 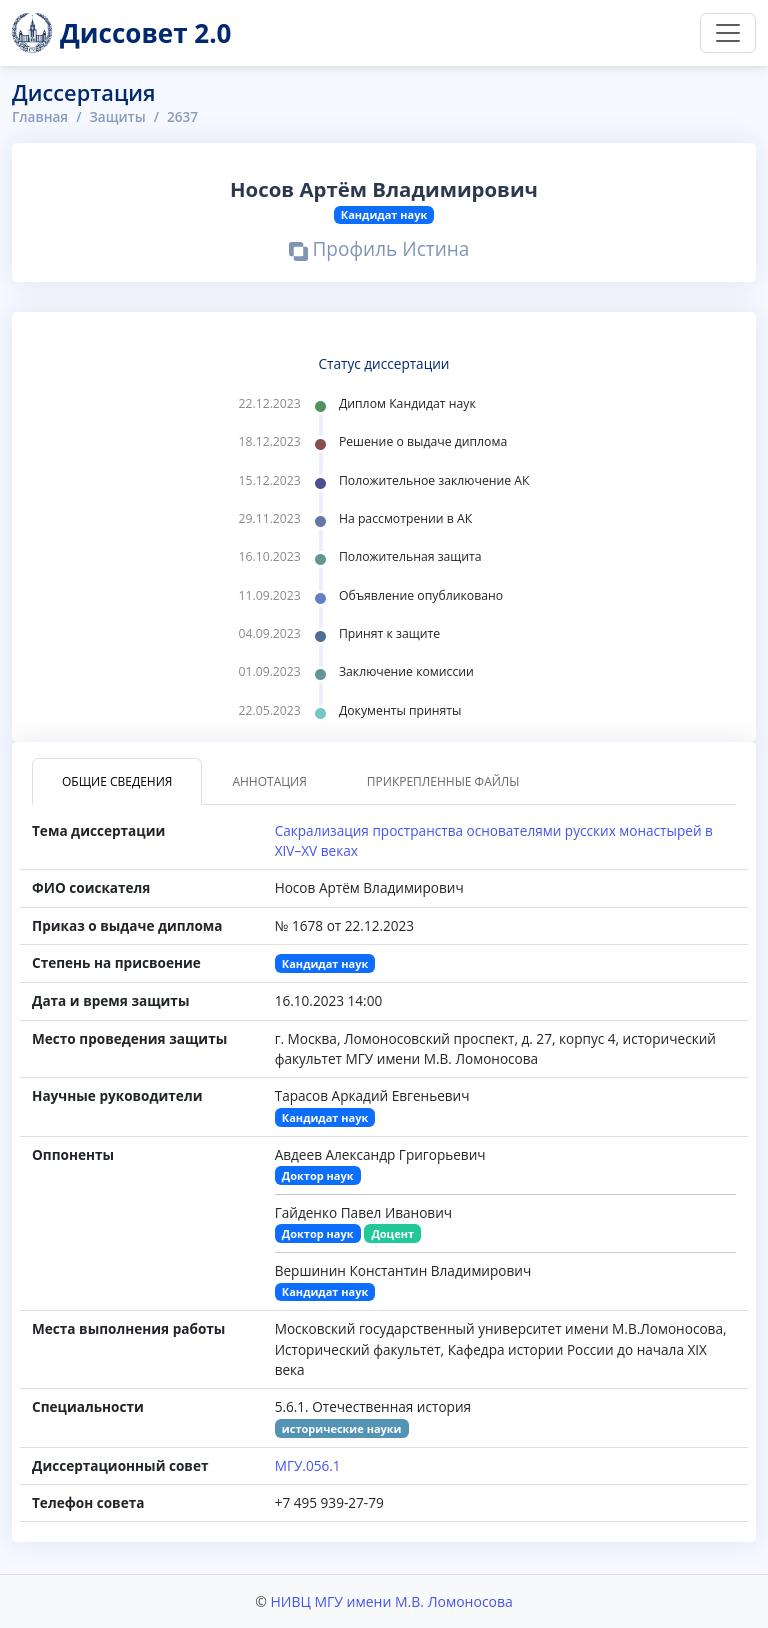 I want to click on Защиты, so click(x=117, y=116).